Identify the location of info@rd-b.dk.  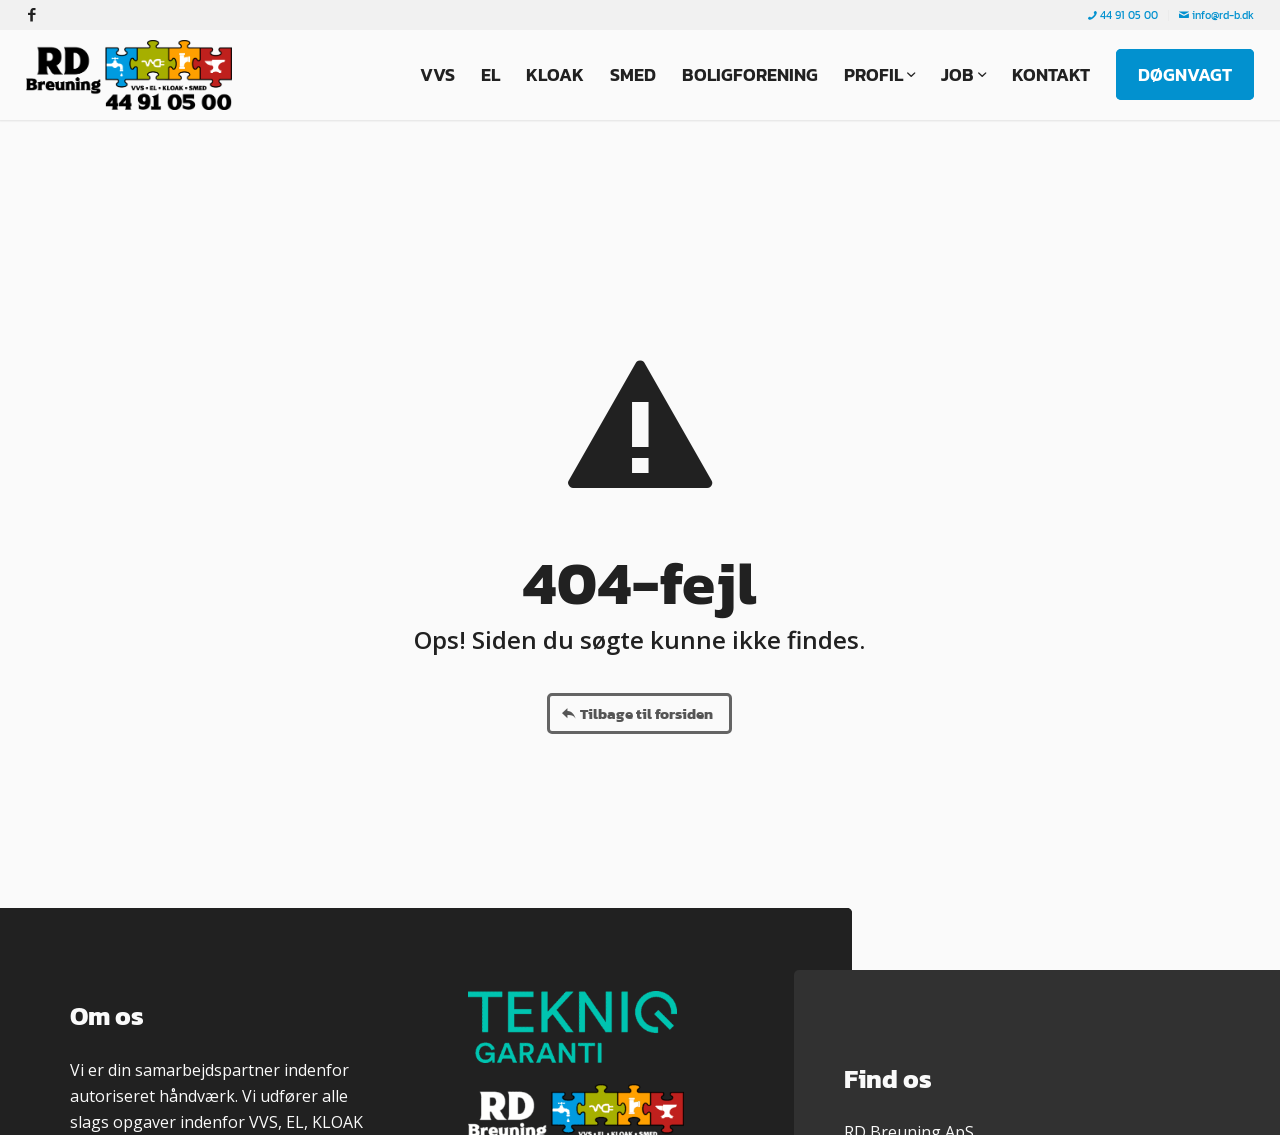
(1216, 15).